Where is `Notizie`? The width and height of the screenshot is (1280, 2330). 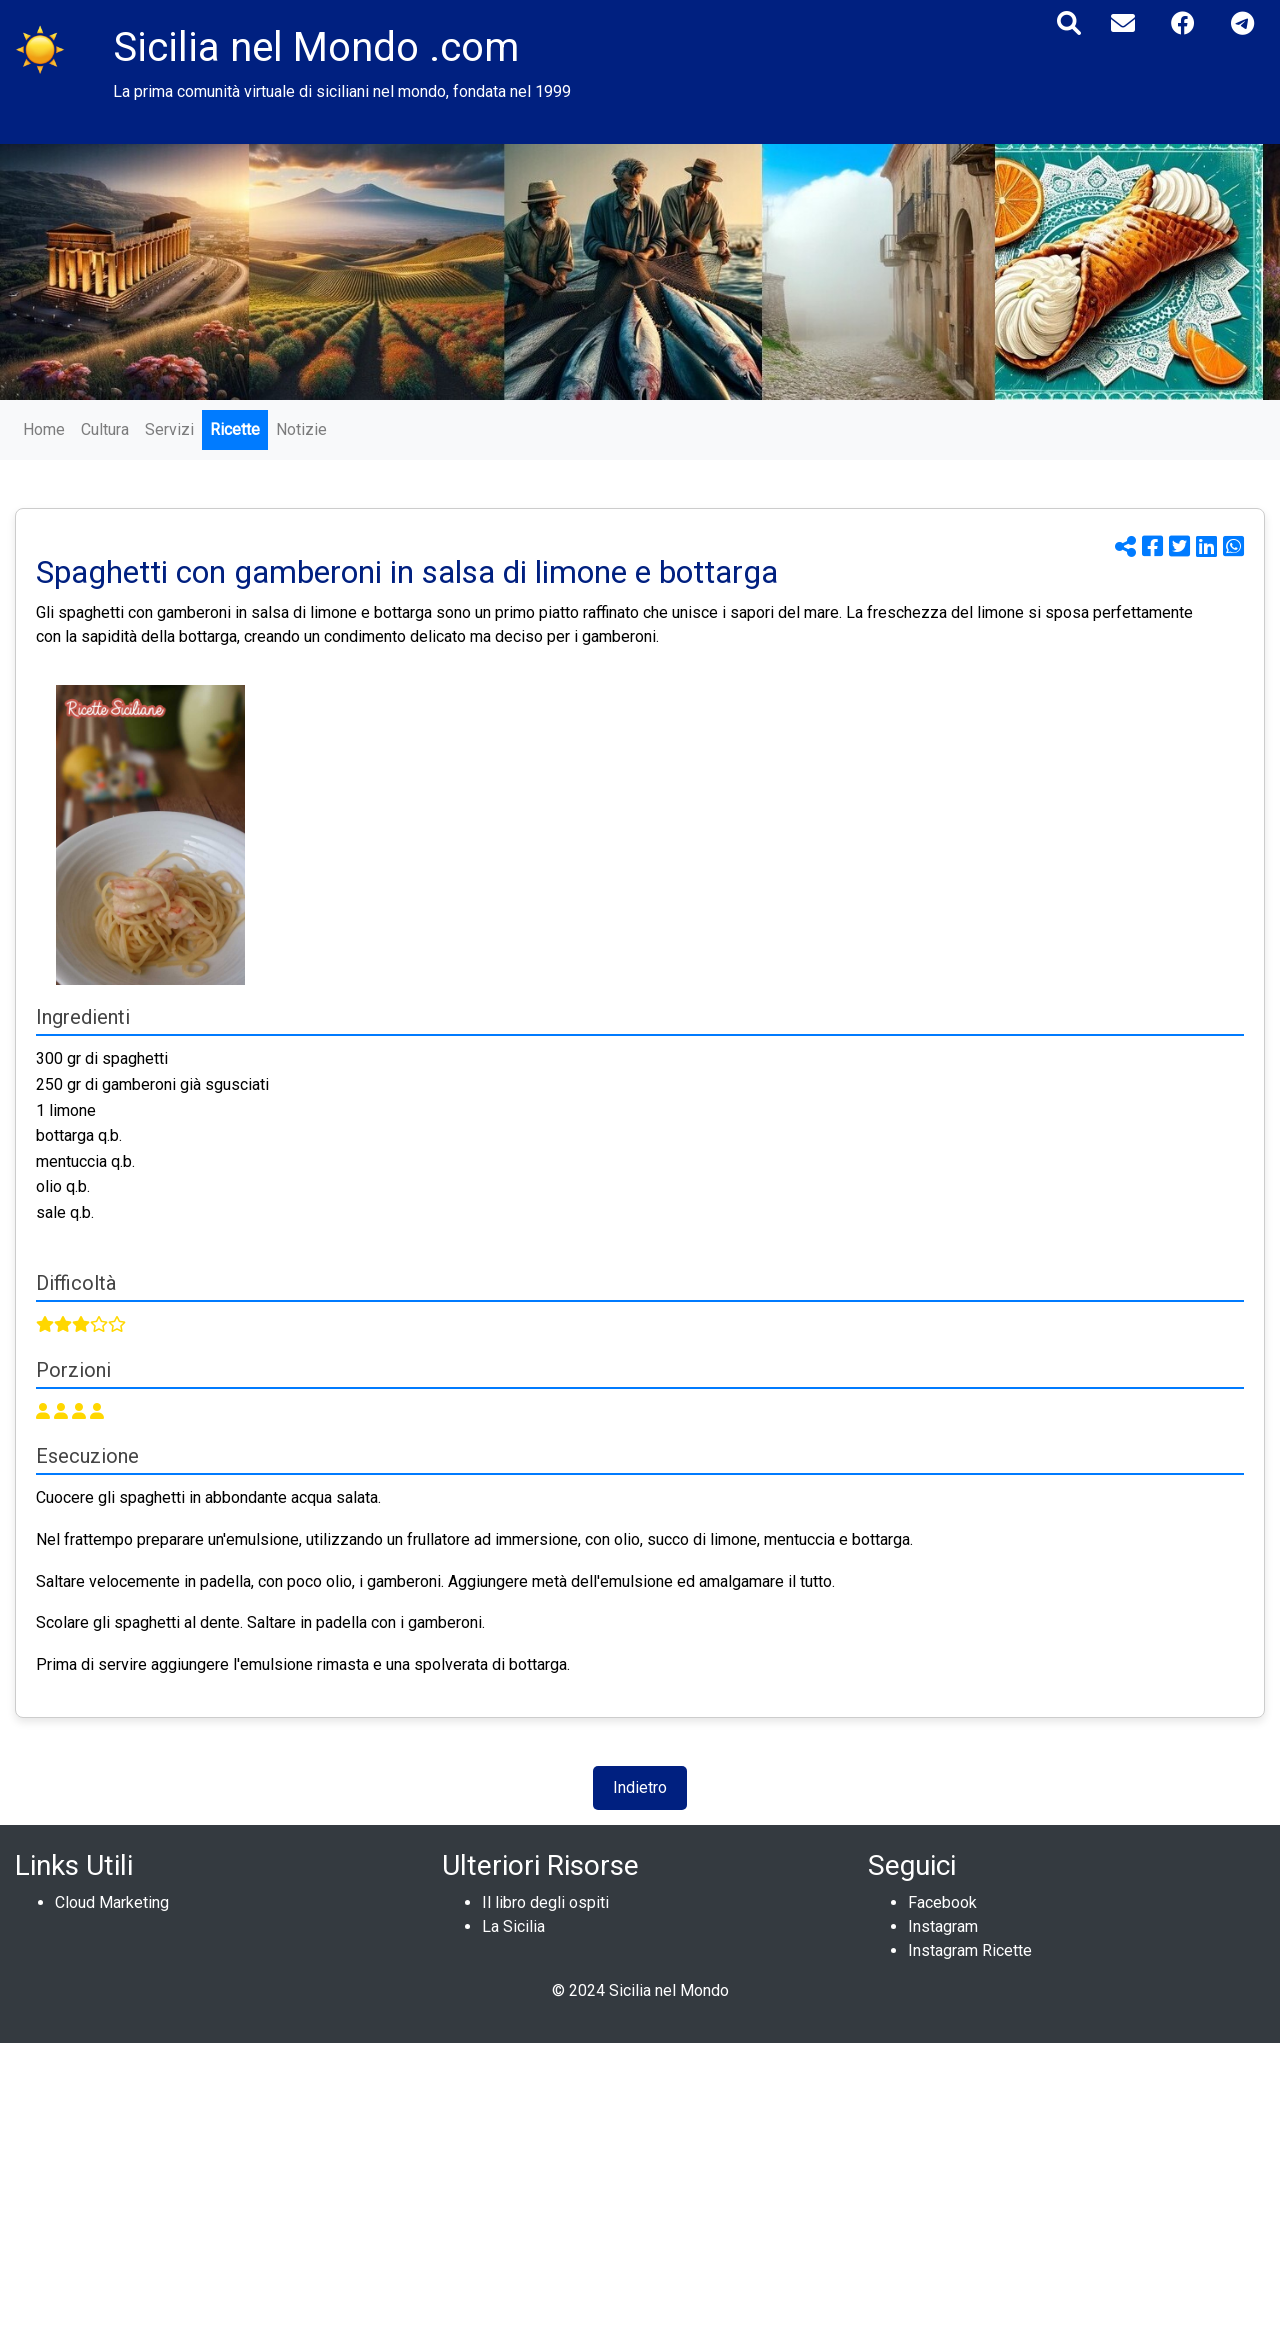 Notizie is located at coordinates (301, 429).